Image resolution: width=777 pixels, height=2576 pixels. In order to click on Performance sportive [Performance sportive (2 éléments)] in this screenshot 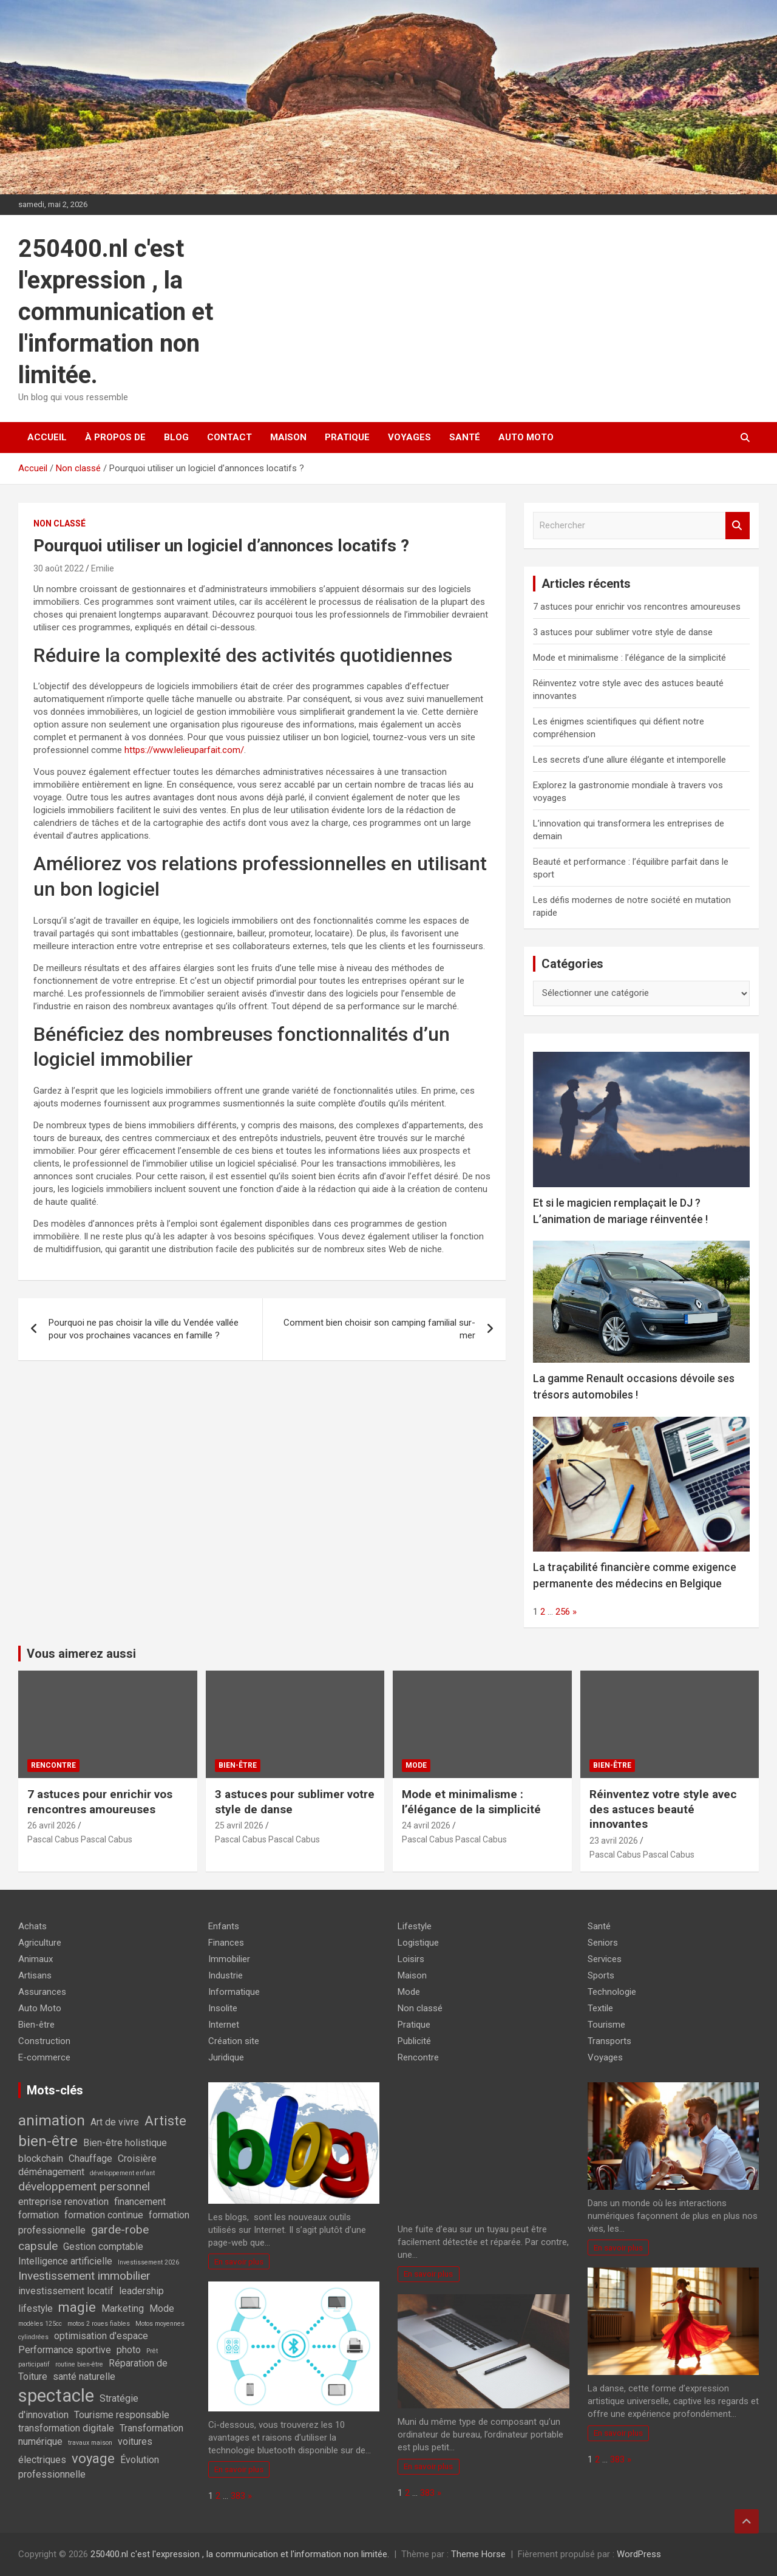, I will do `click(64, 2350)`.